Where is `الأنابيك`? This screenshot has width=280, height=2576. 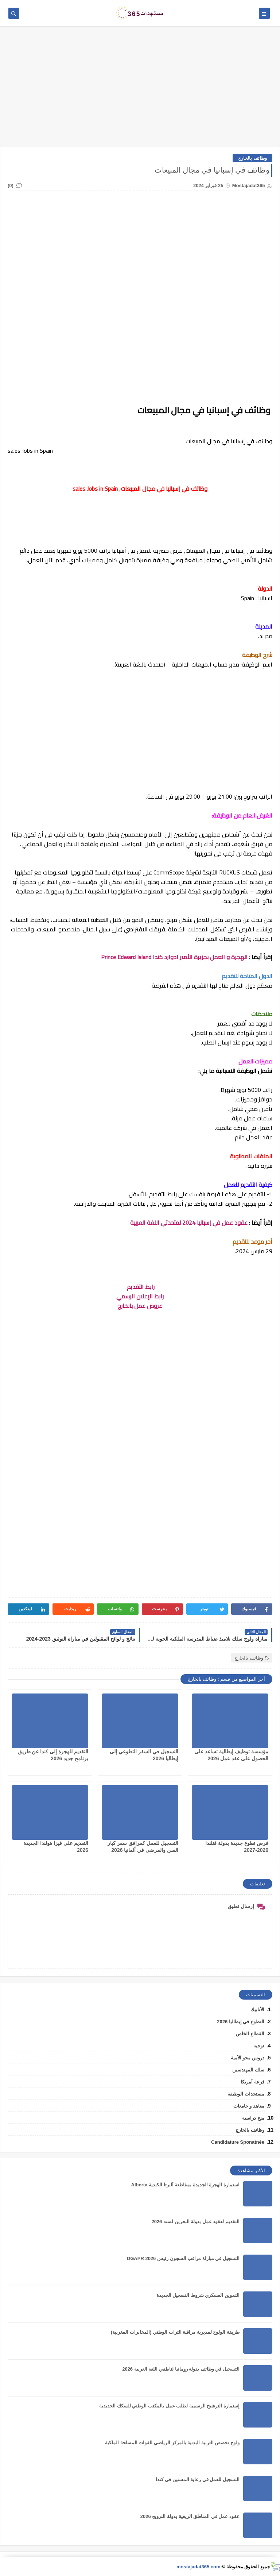 الأنابيك is located at coordinates (257, 2009).